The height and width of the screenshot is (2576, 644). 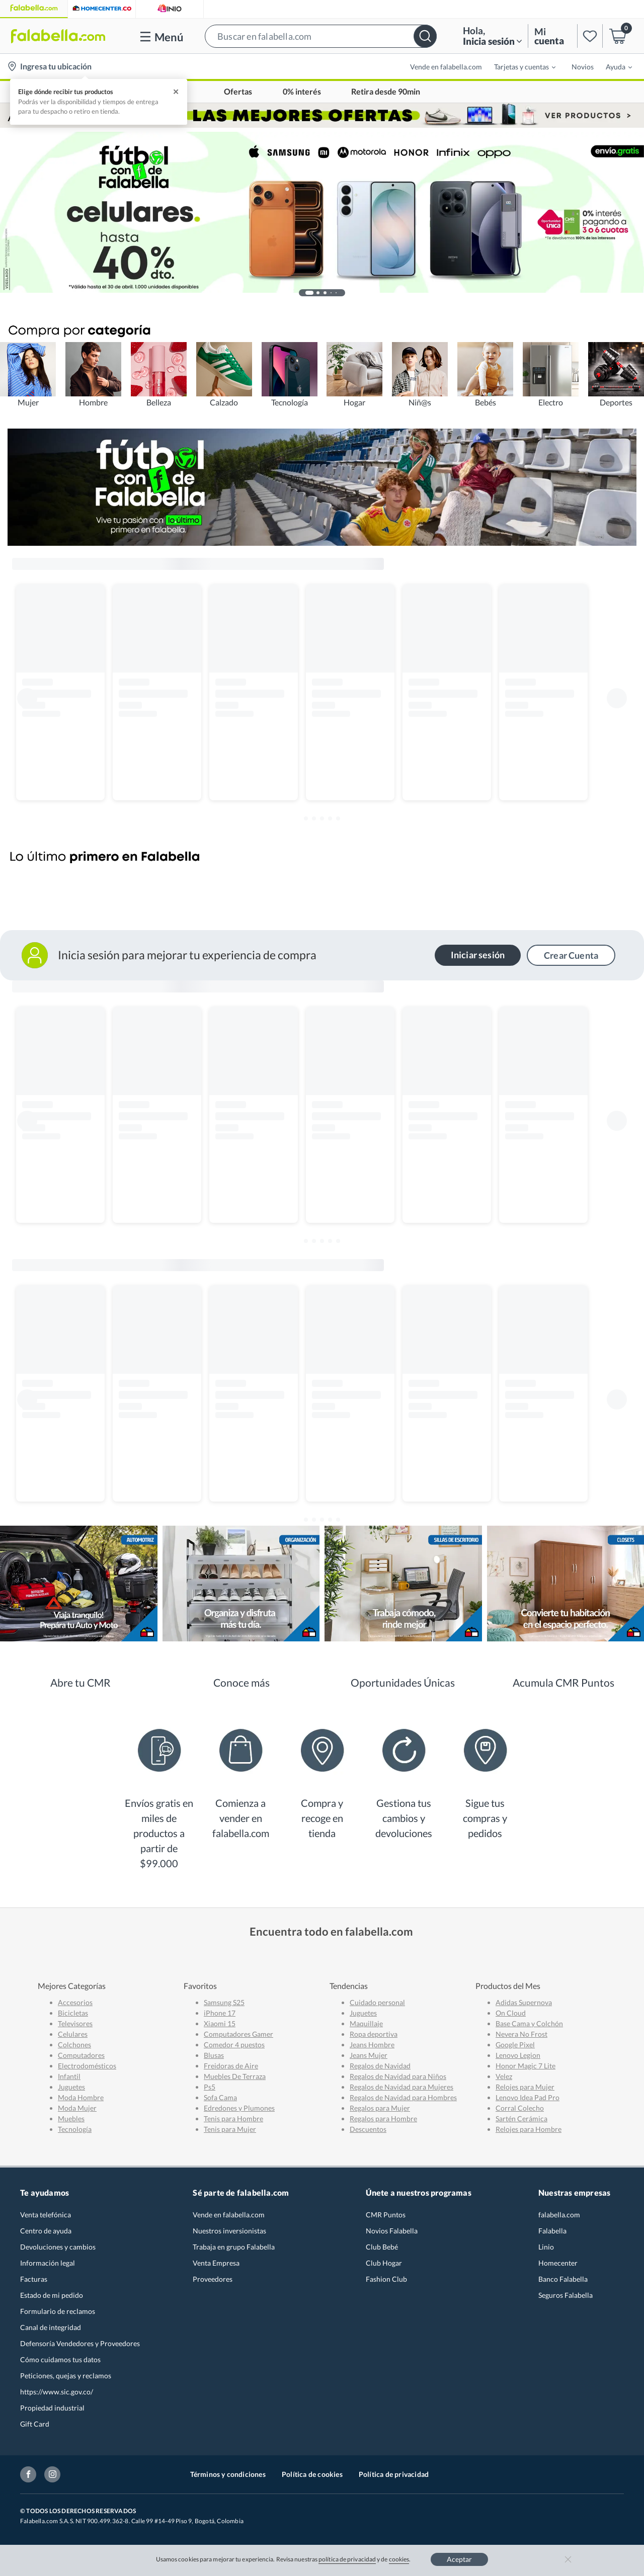 What do you see at coordinates (77, 2108) in the screenshot?
I see `Moda Mujer` at bounding box center [77, 2108].